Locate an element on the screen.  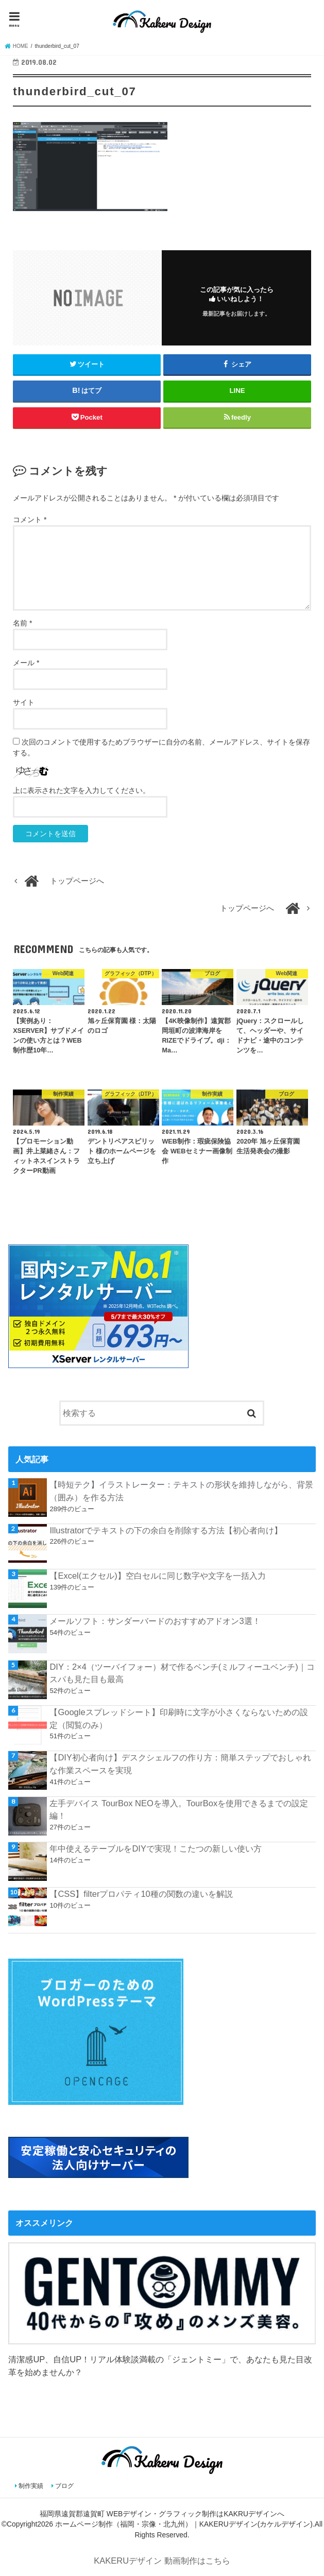
コメント is located at coordinates (29, 519).